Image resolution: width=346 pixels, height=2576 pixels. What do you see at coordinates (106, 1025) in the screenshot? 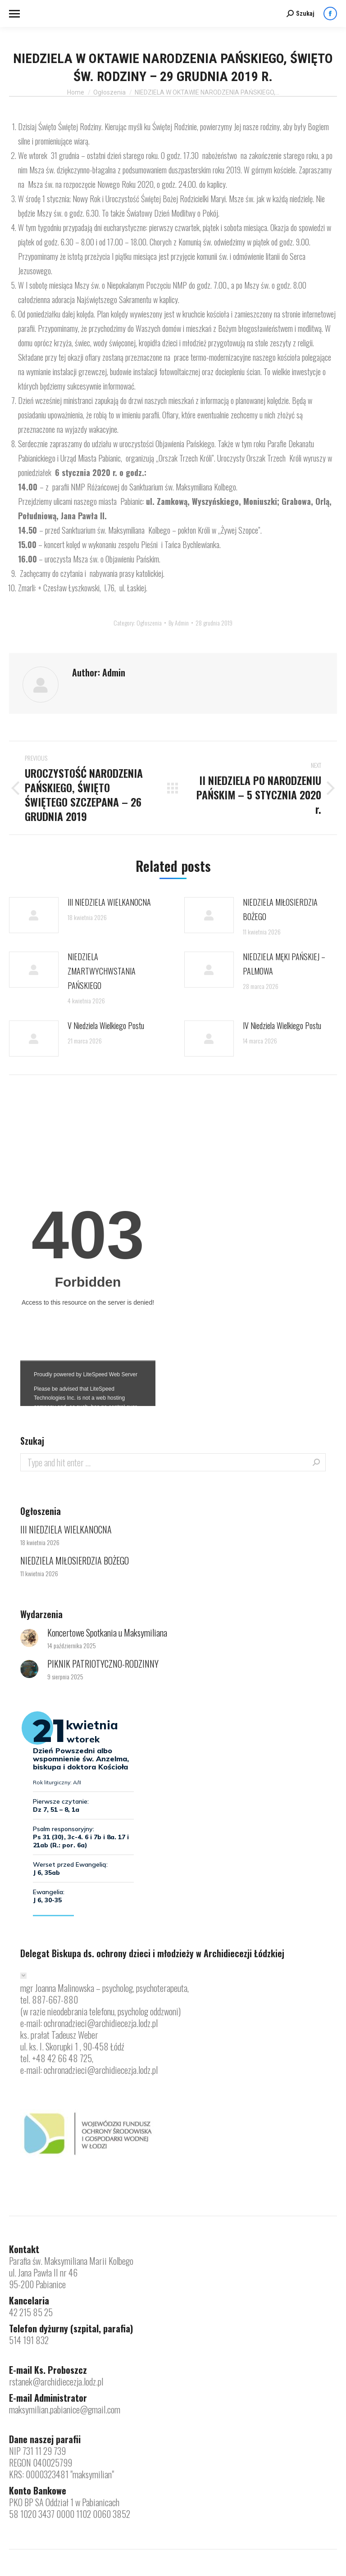
I see `V Niedziela Wielkiego Postu` at bounding box center [106, 1025].